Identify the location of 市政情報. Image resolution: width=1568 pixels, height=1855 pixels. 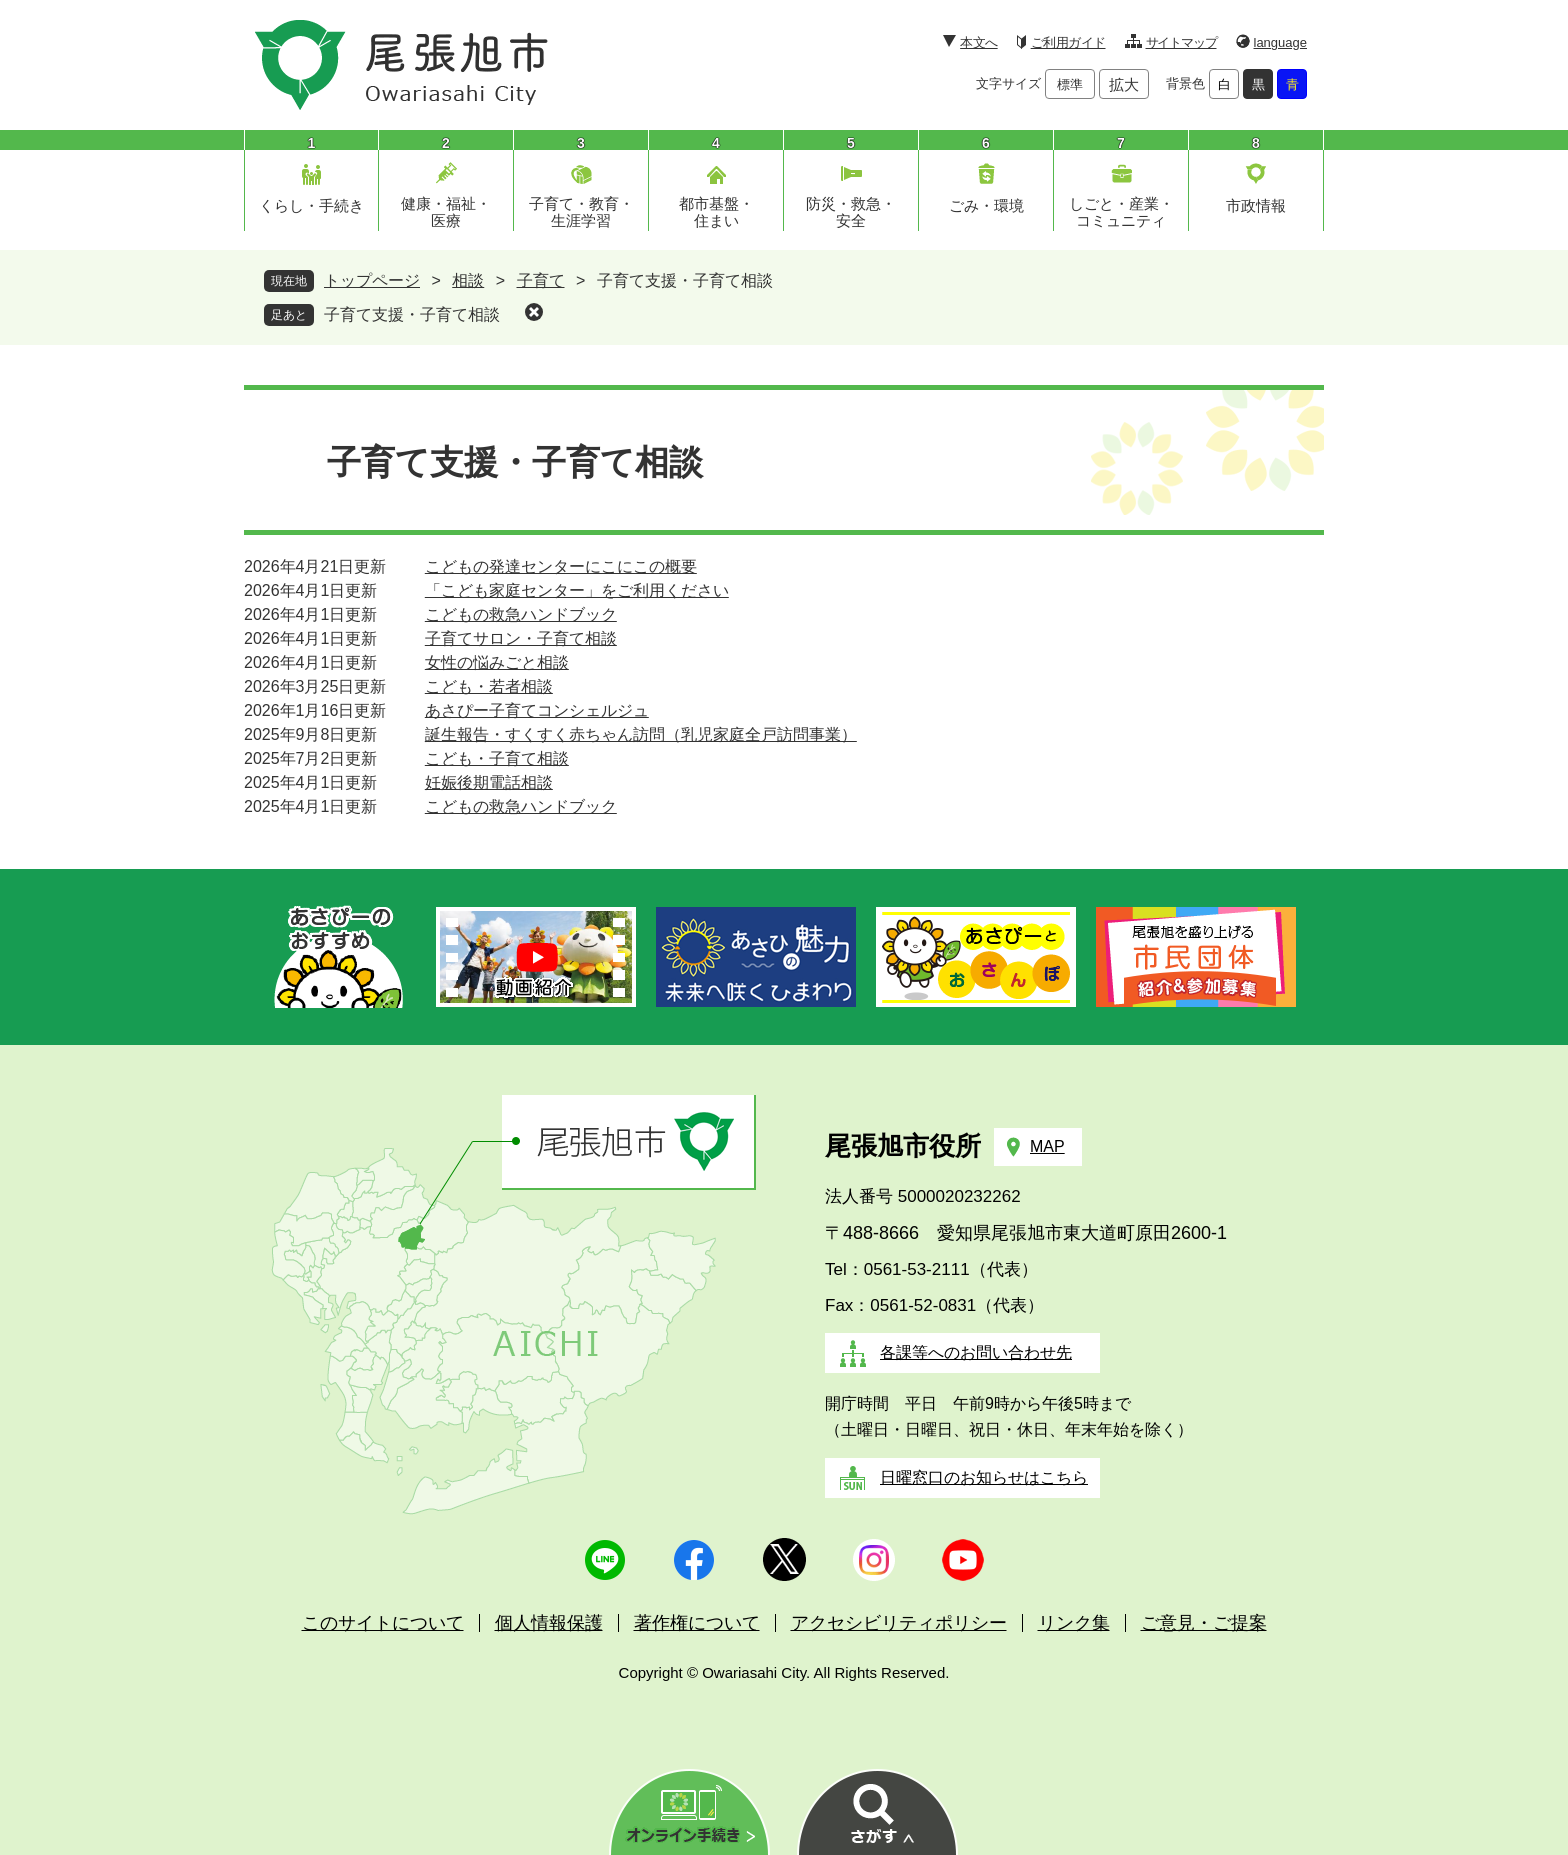
(1256, 205).